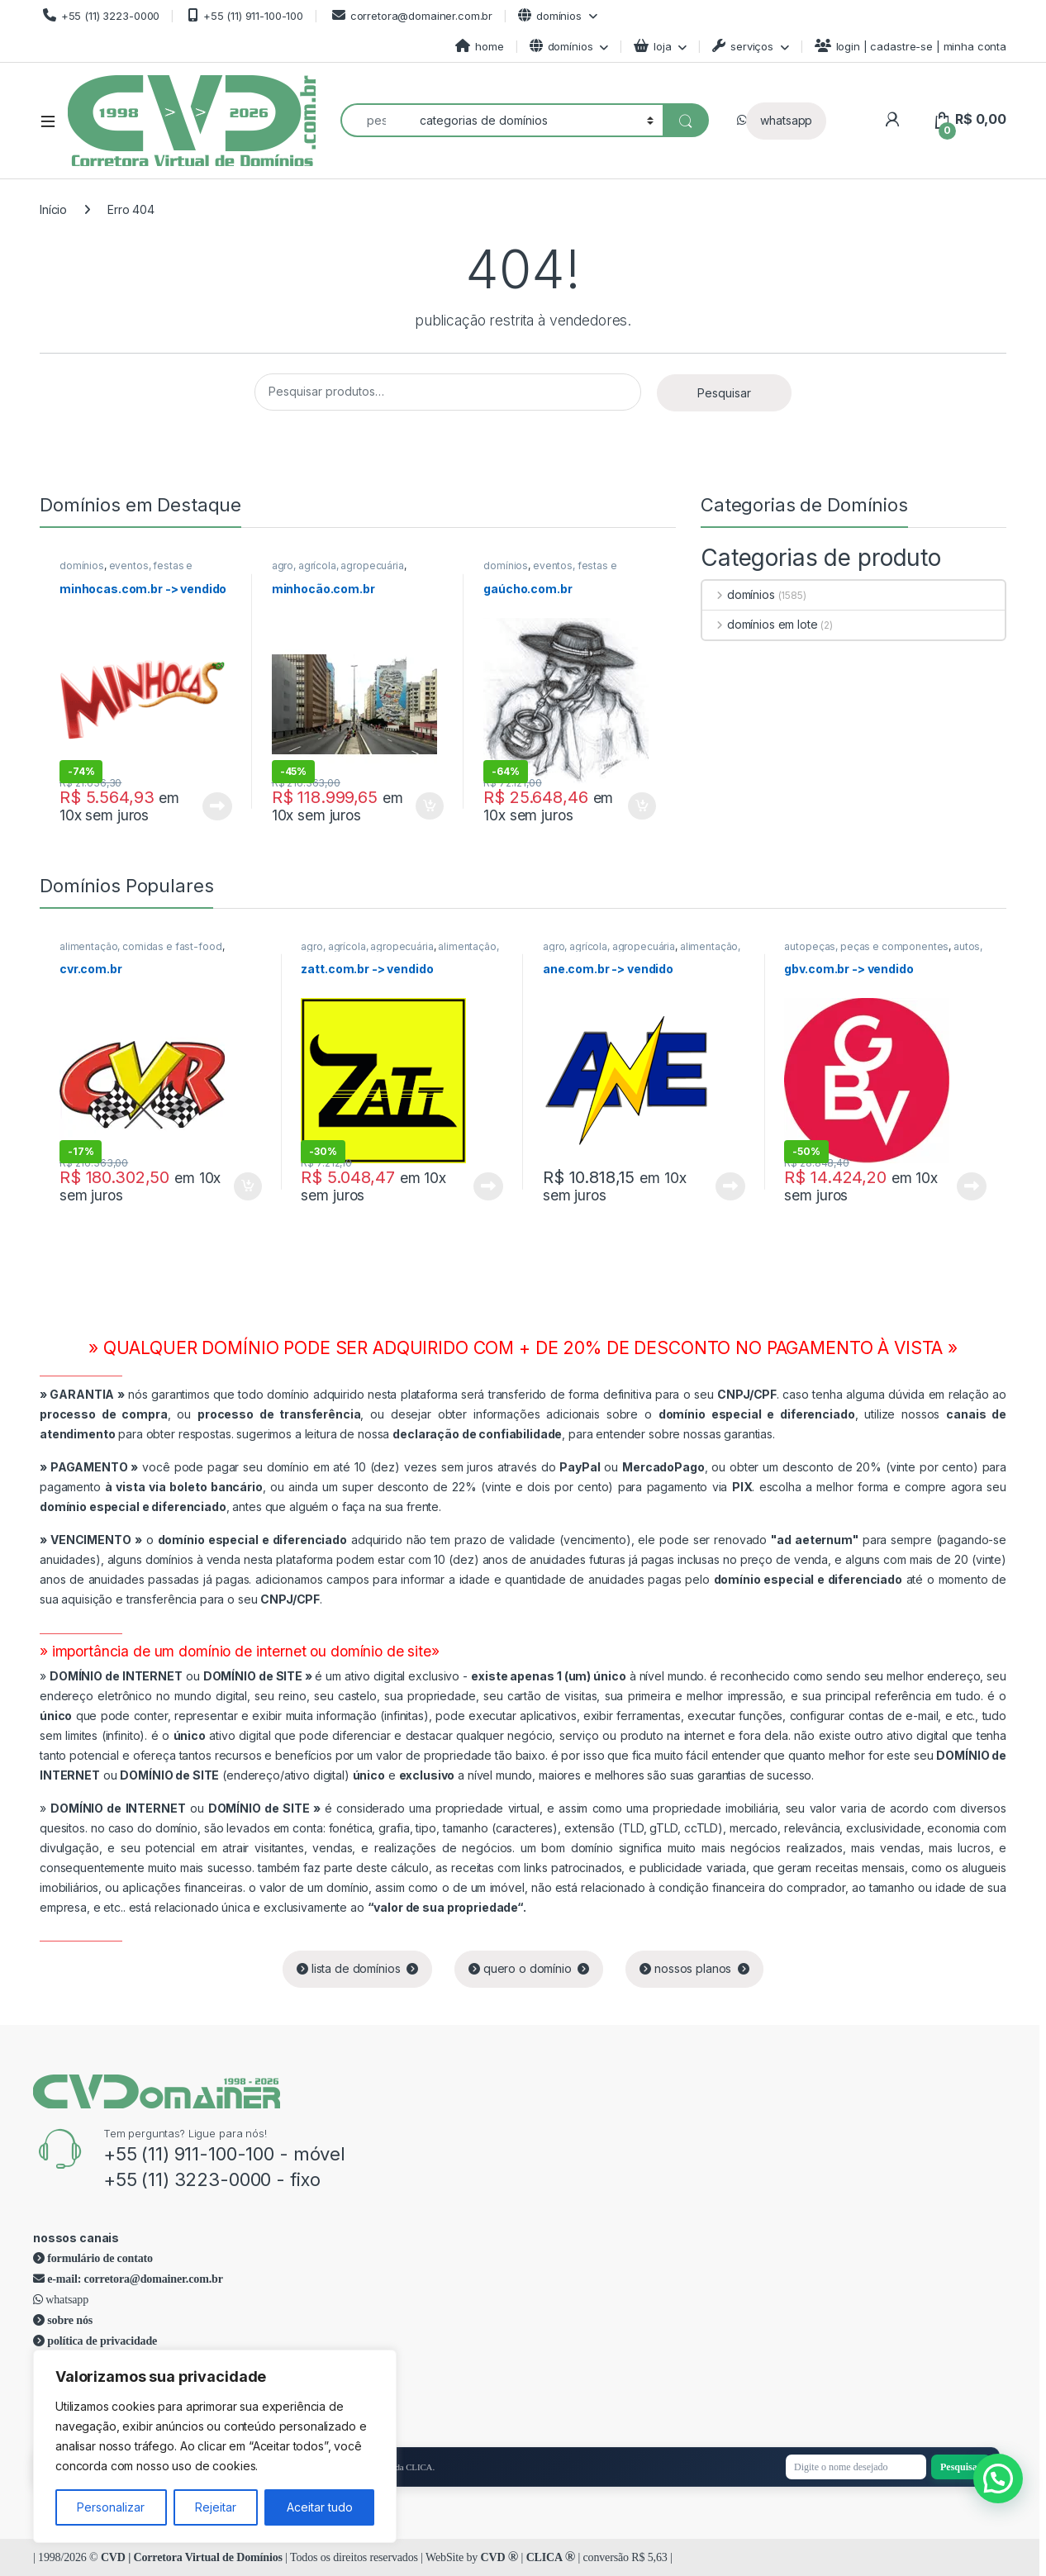  Describe the element at coordinates (998, 2478) in the screenshot. I see `[button]` at that location.